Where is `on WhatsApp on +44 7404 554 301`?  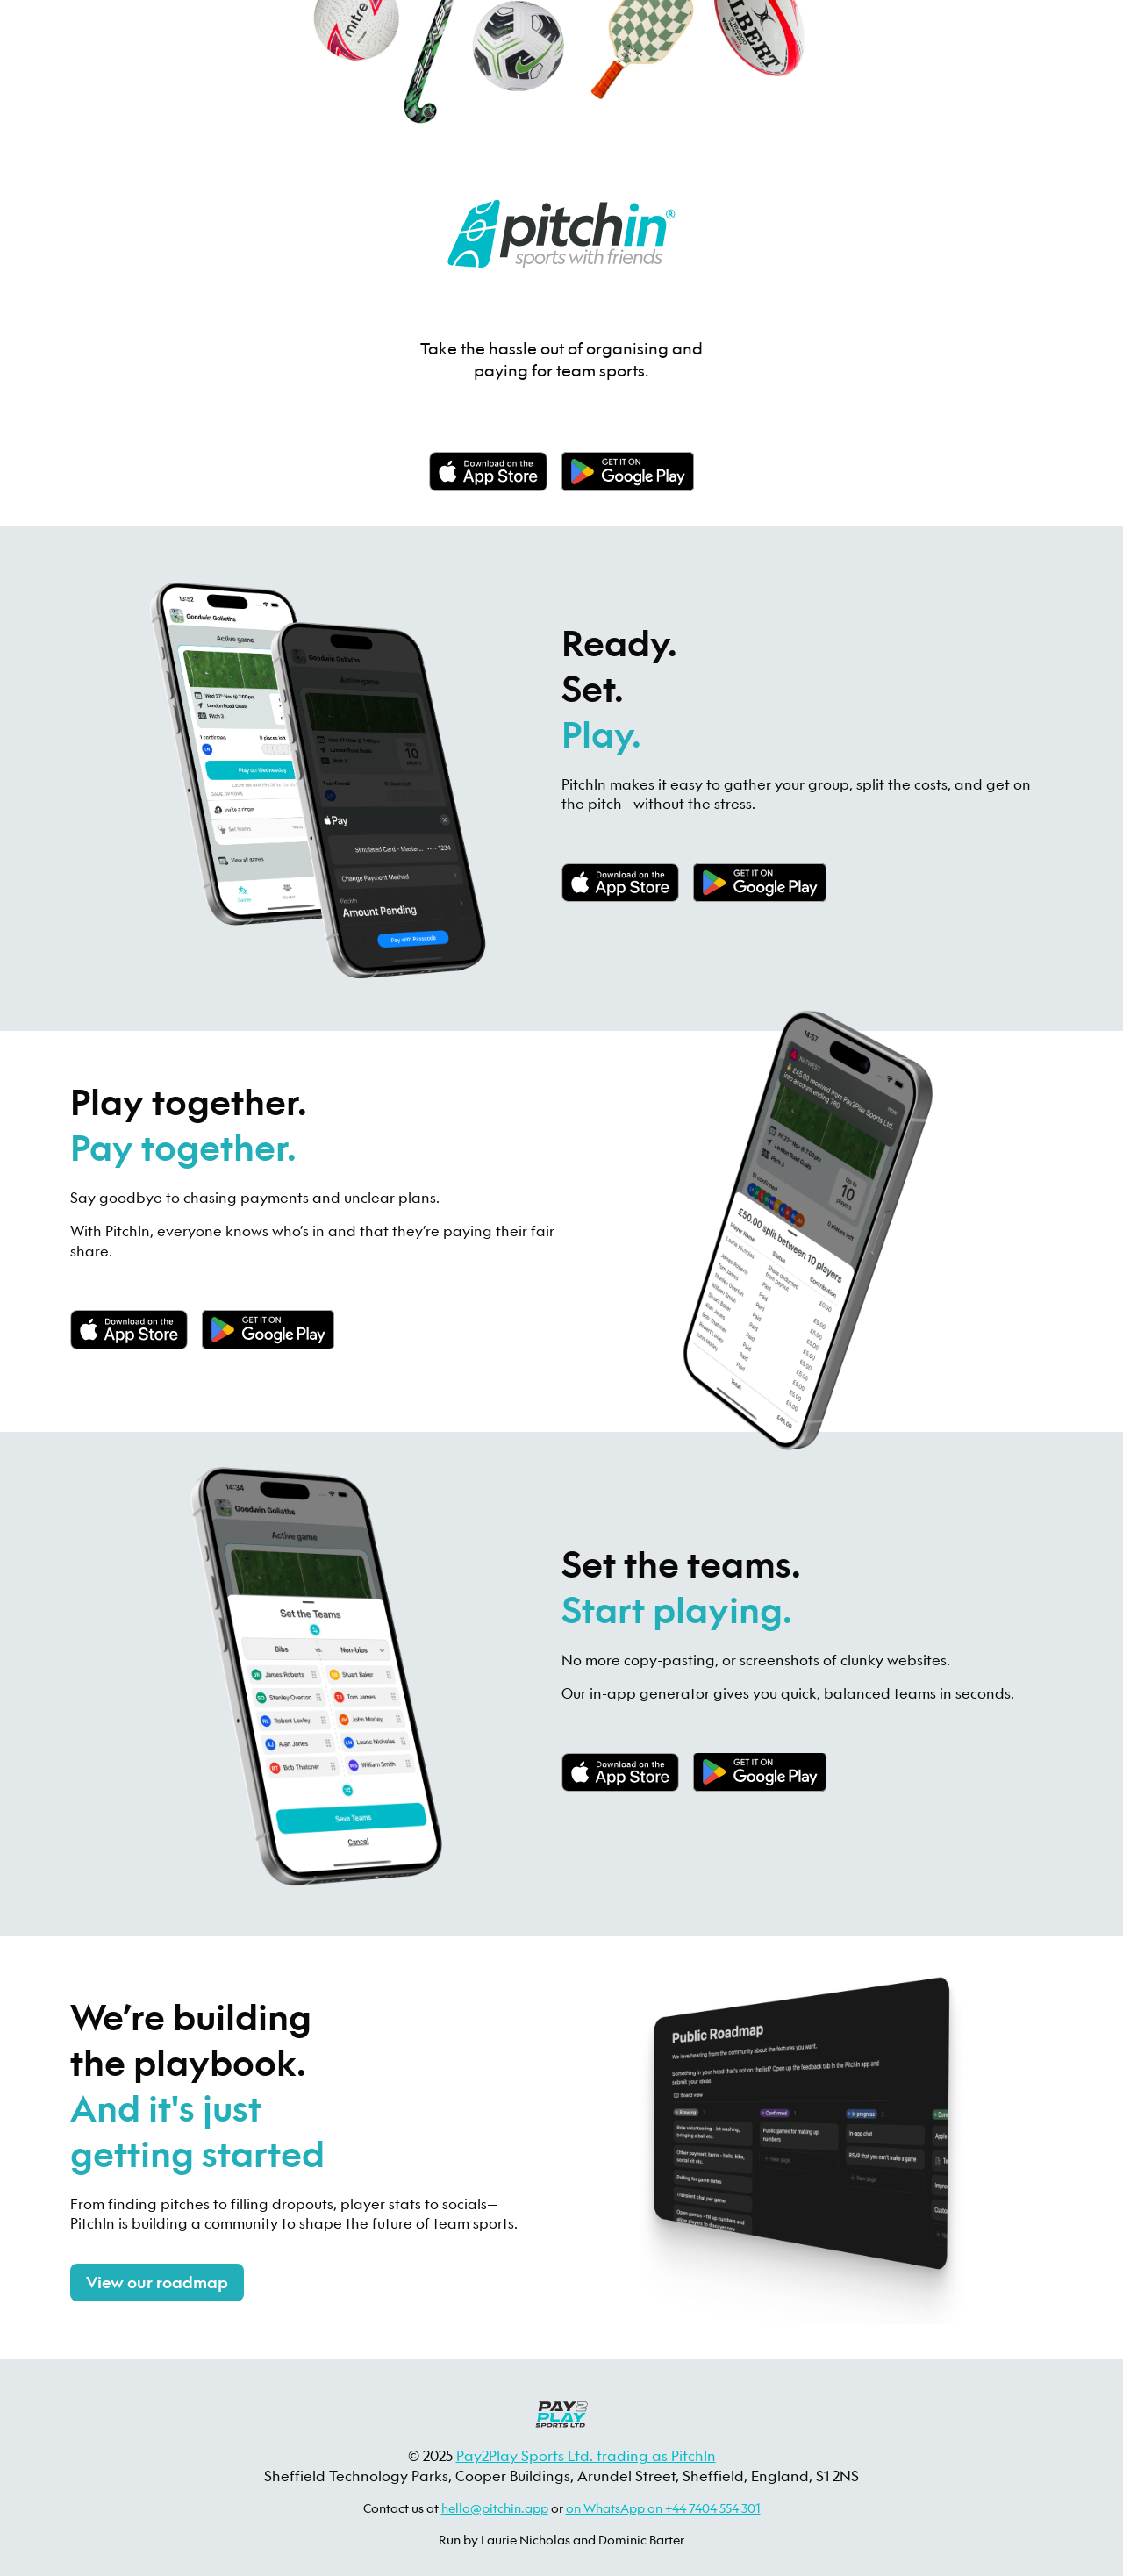
on WhatsApp on +44 7404 554 301 is located at coordinates (663, 2507).